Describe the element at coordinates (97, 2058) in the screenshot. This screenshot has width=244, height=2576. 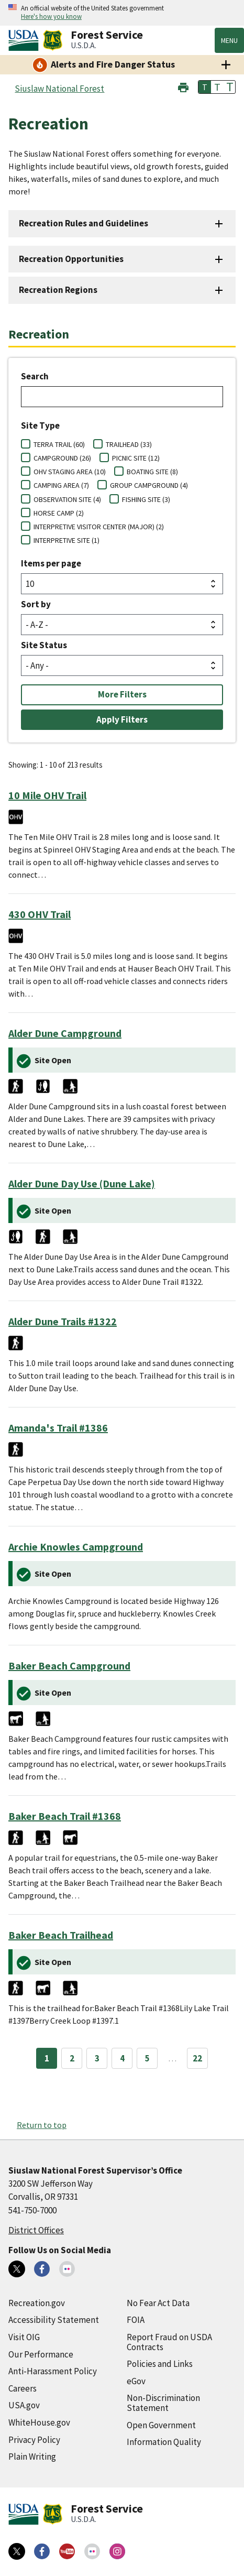
I see `3 [Page 3]` at that location.